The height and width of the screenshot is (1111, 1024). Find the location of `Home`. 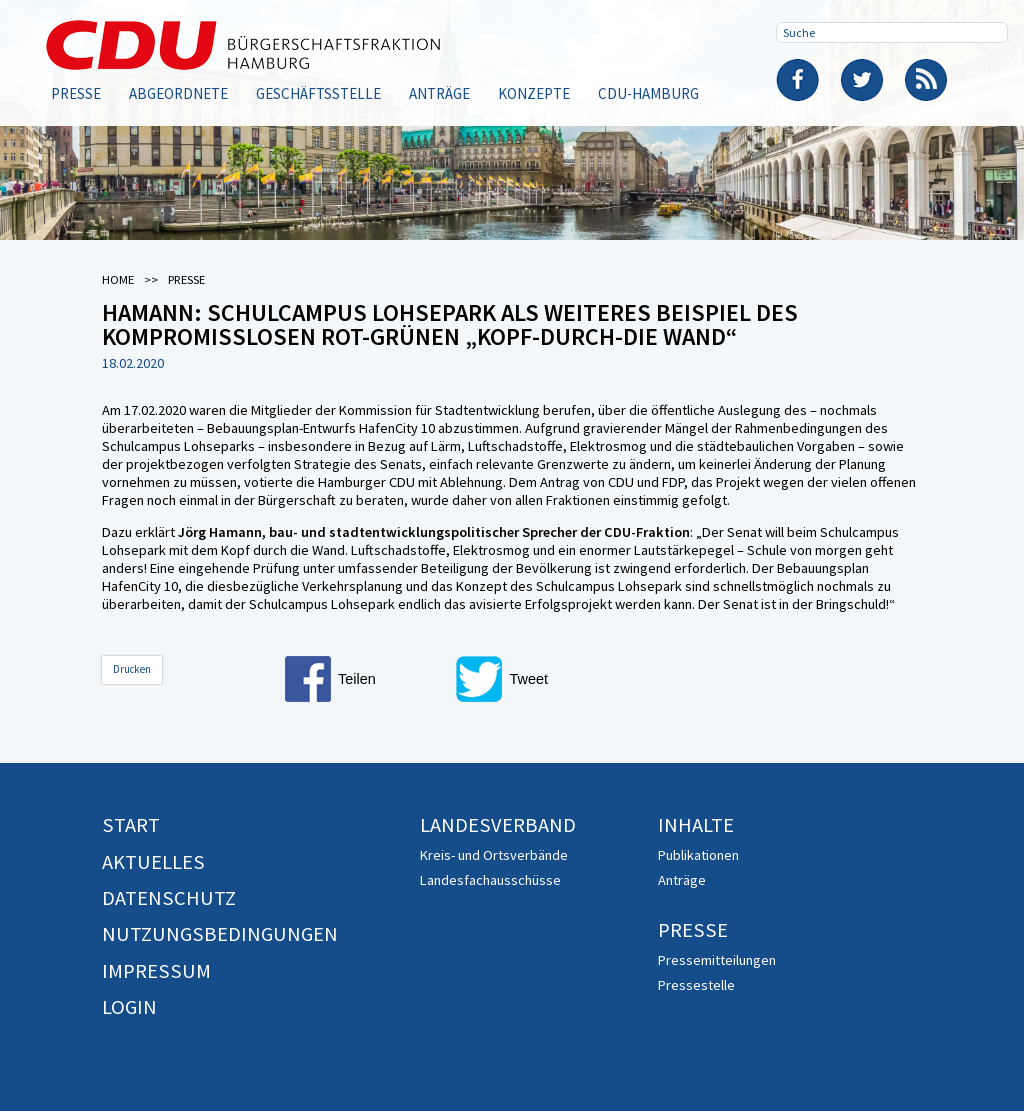

Home is located at coordinates (118, 279).